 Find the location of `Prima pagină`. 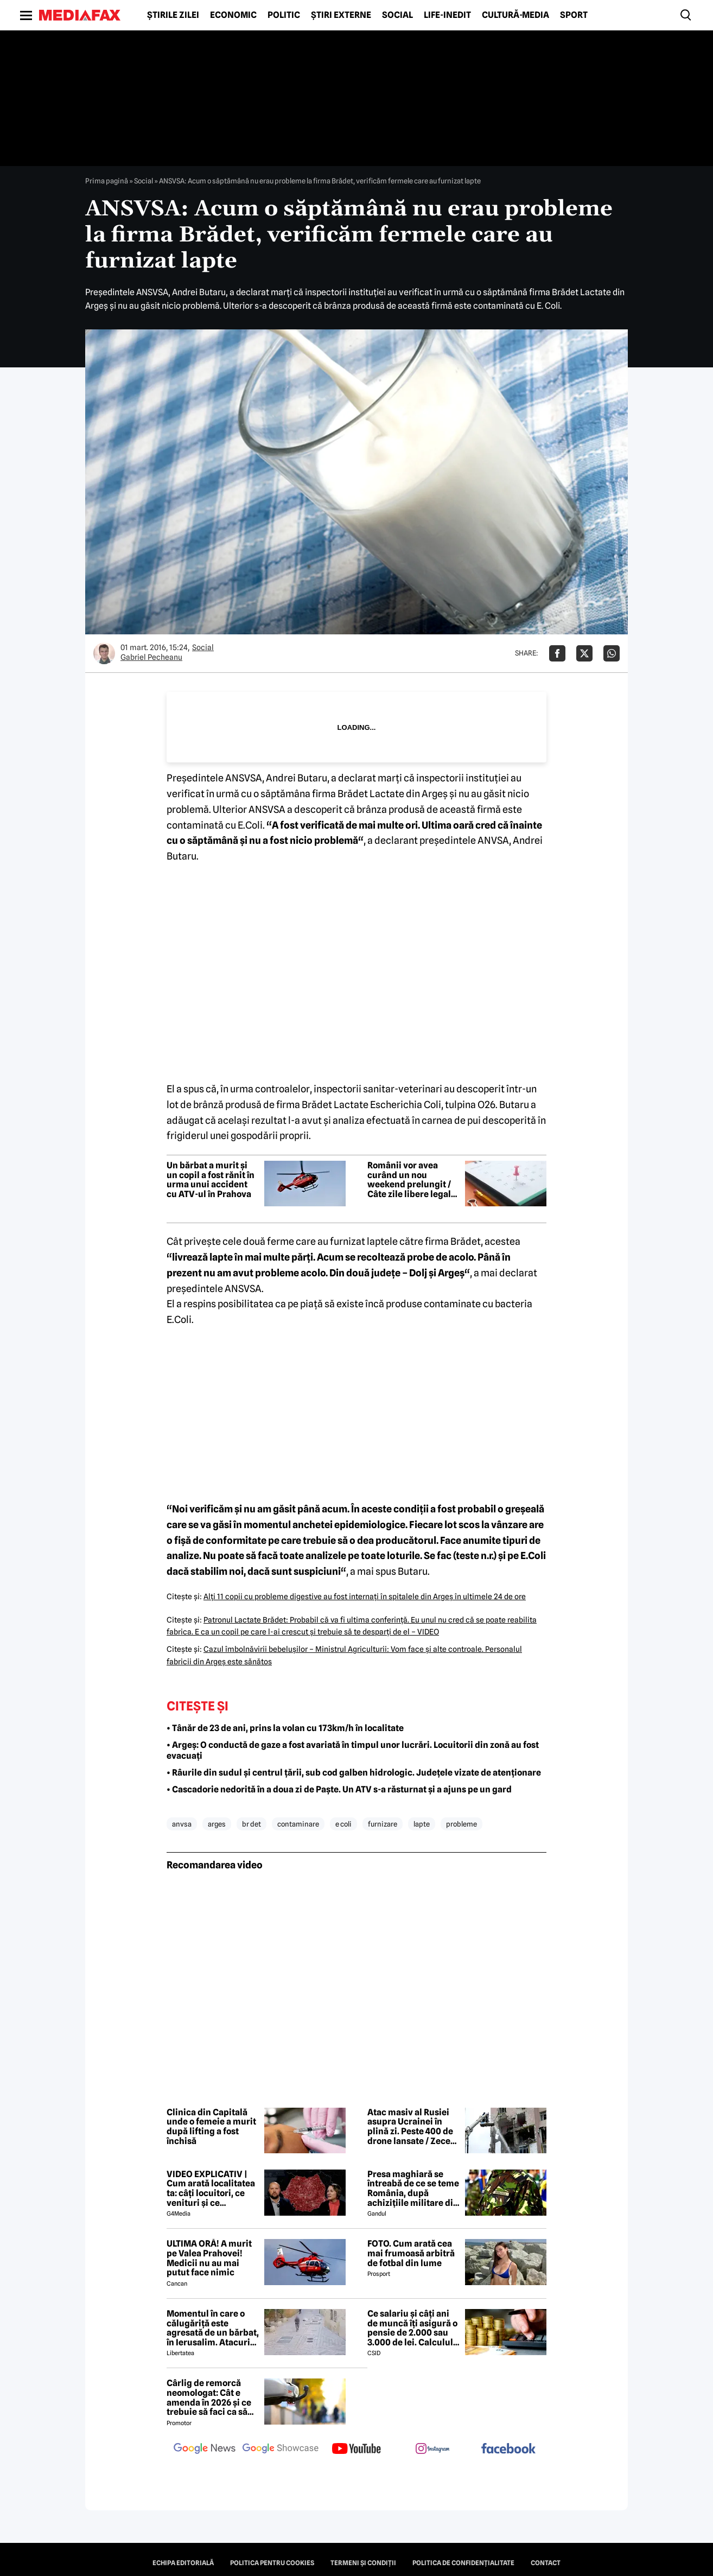

Prima pagină is located at coordinates (106, 180).